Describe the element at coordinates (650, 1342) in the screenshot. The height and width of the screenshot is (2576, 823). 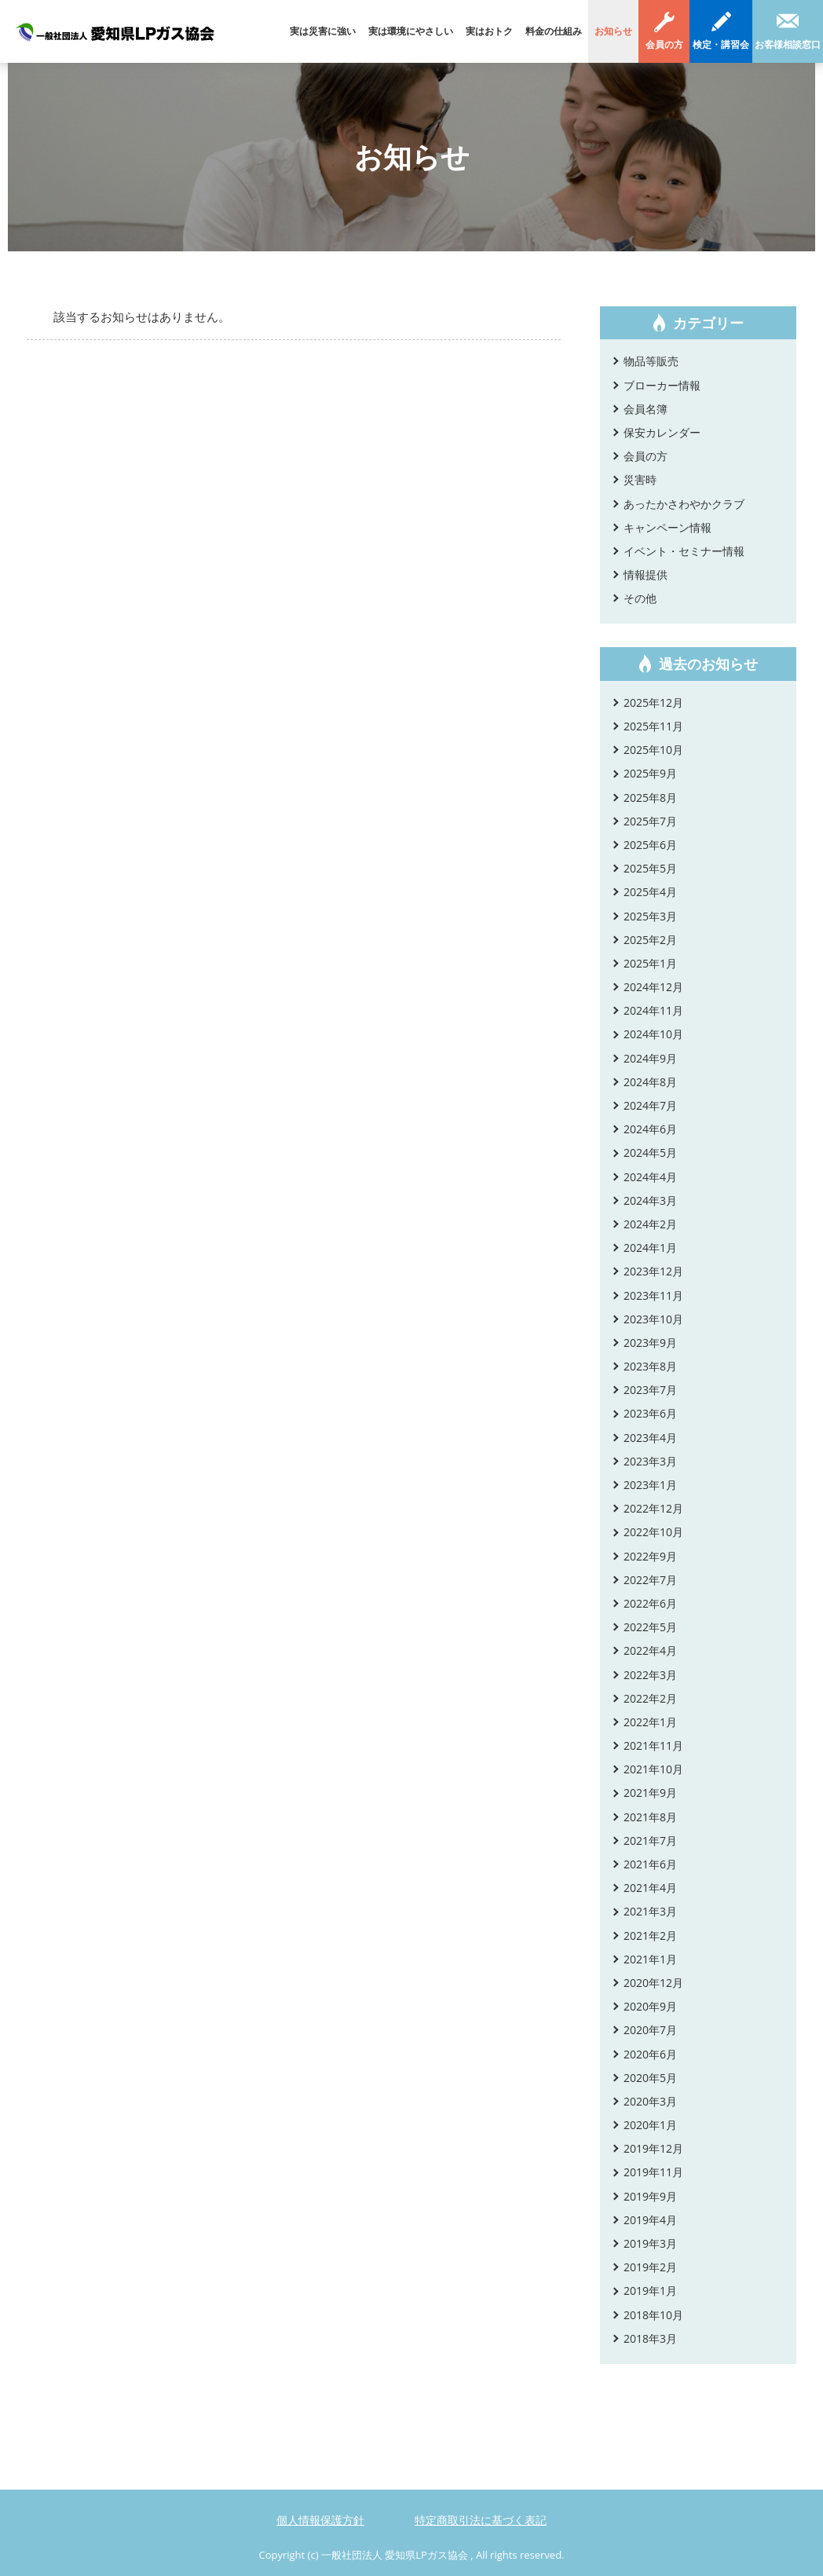
I see `2023年9月` at that location.